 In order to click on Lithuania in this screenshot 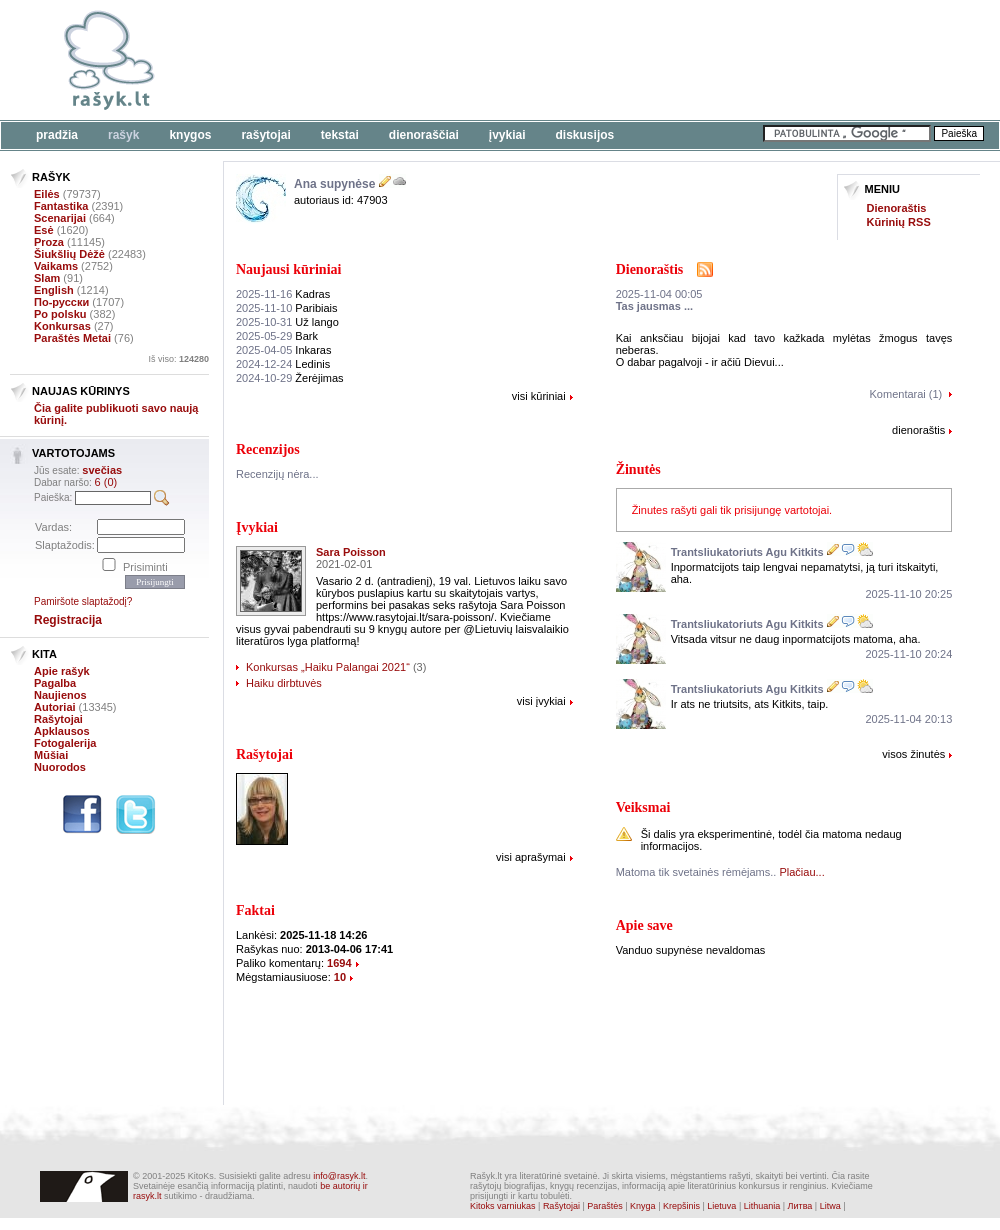, I will do `click(762, 1206)`.